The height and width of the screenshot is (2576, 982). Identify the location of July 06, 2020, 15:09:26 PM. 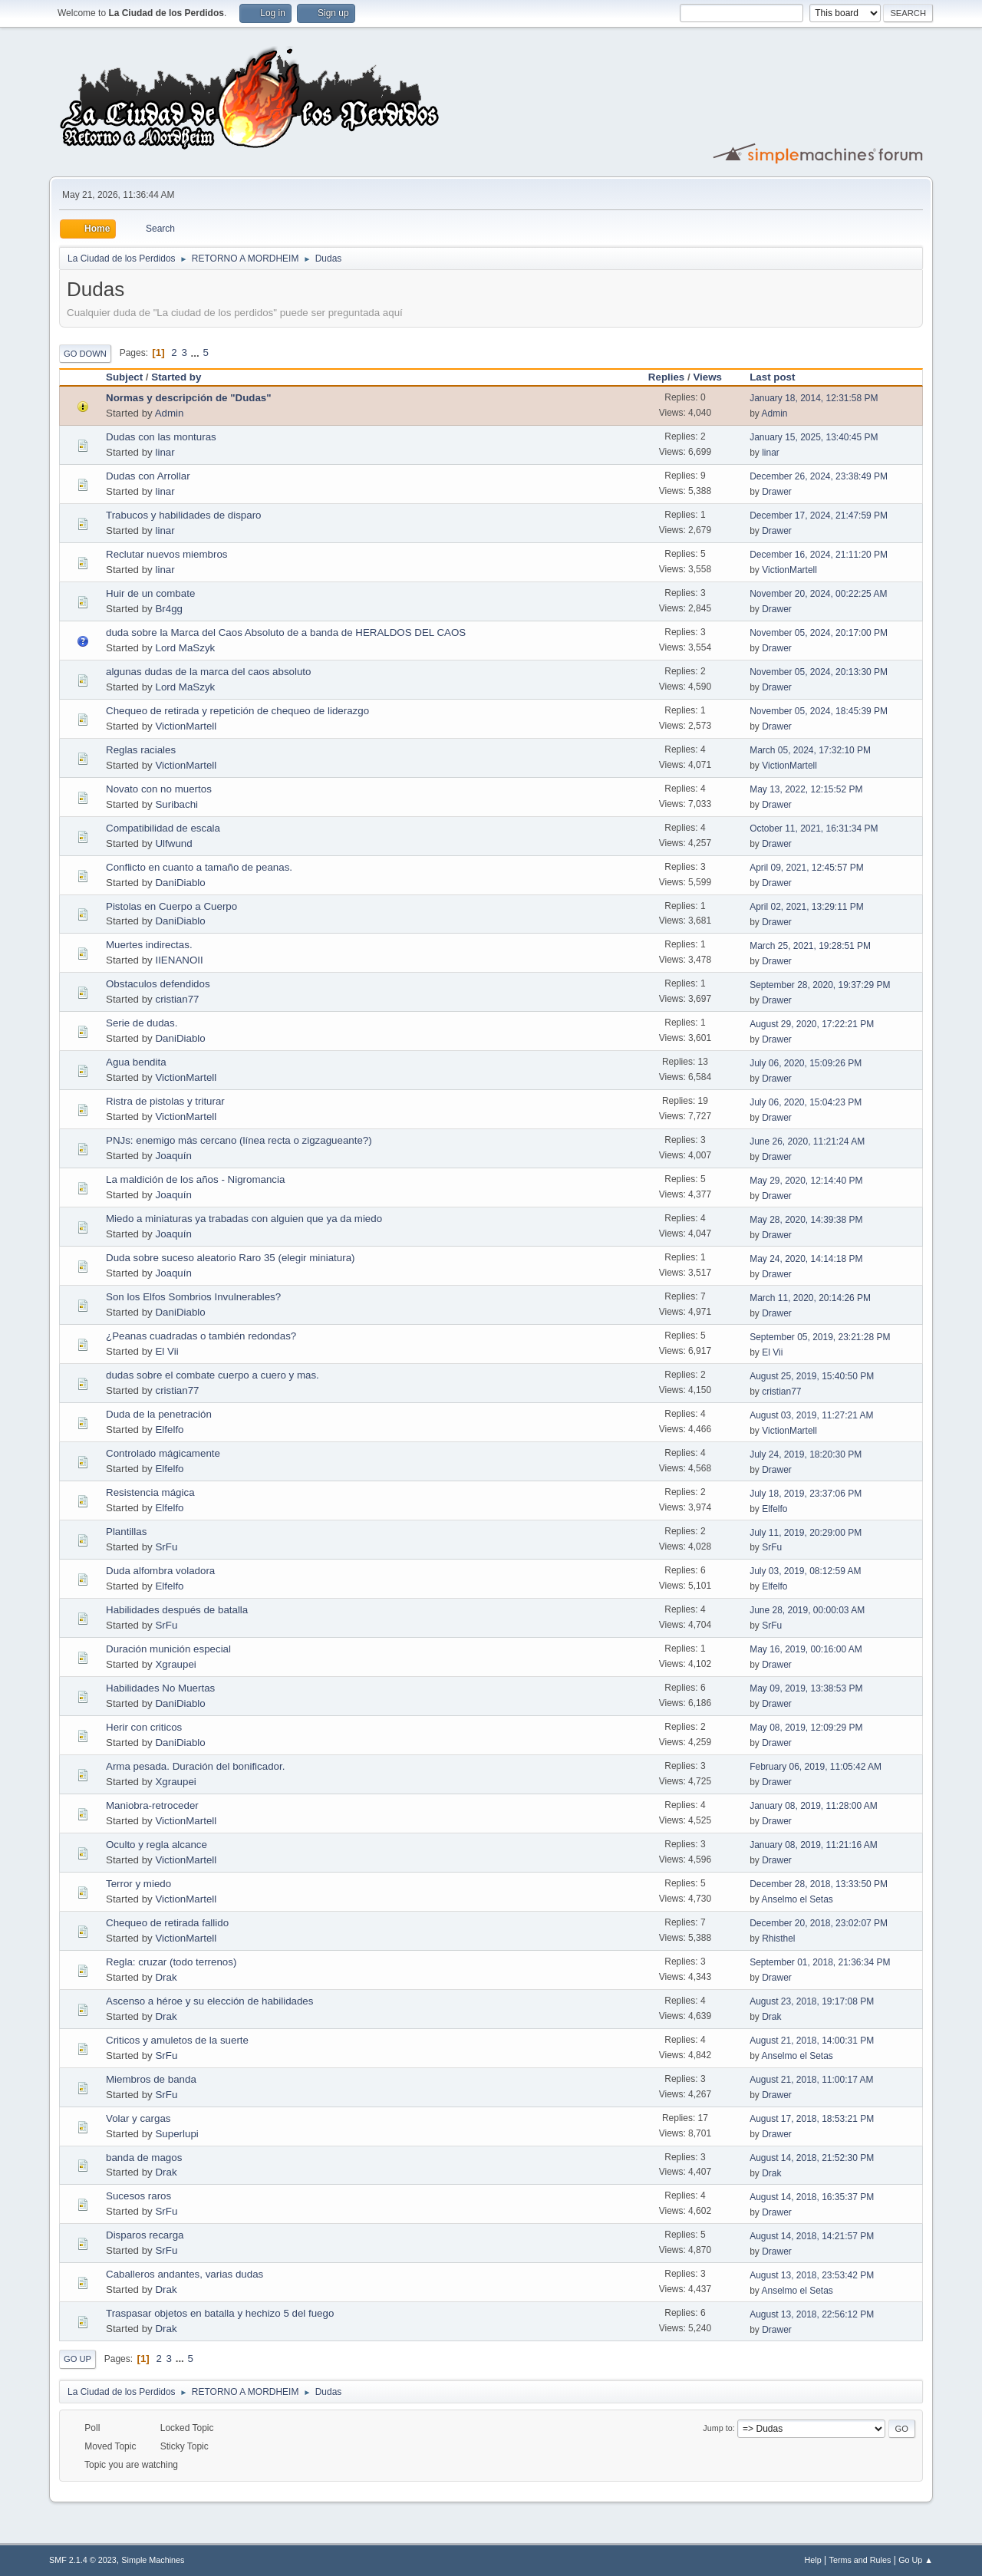
(806, 1063).